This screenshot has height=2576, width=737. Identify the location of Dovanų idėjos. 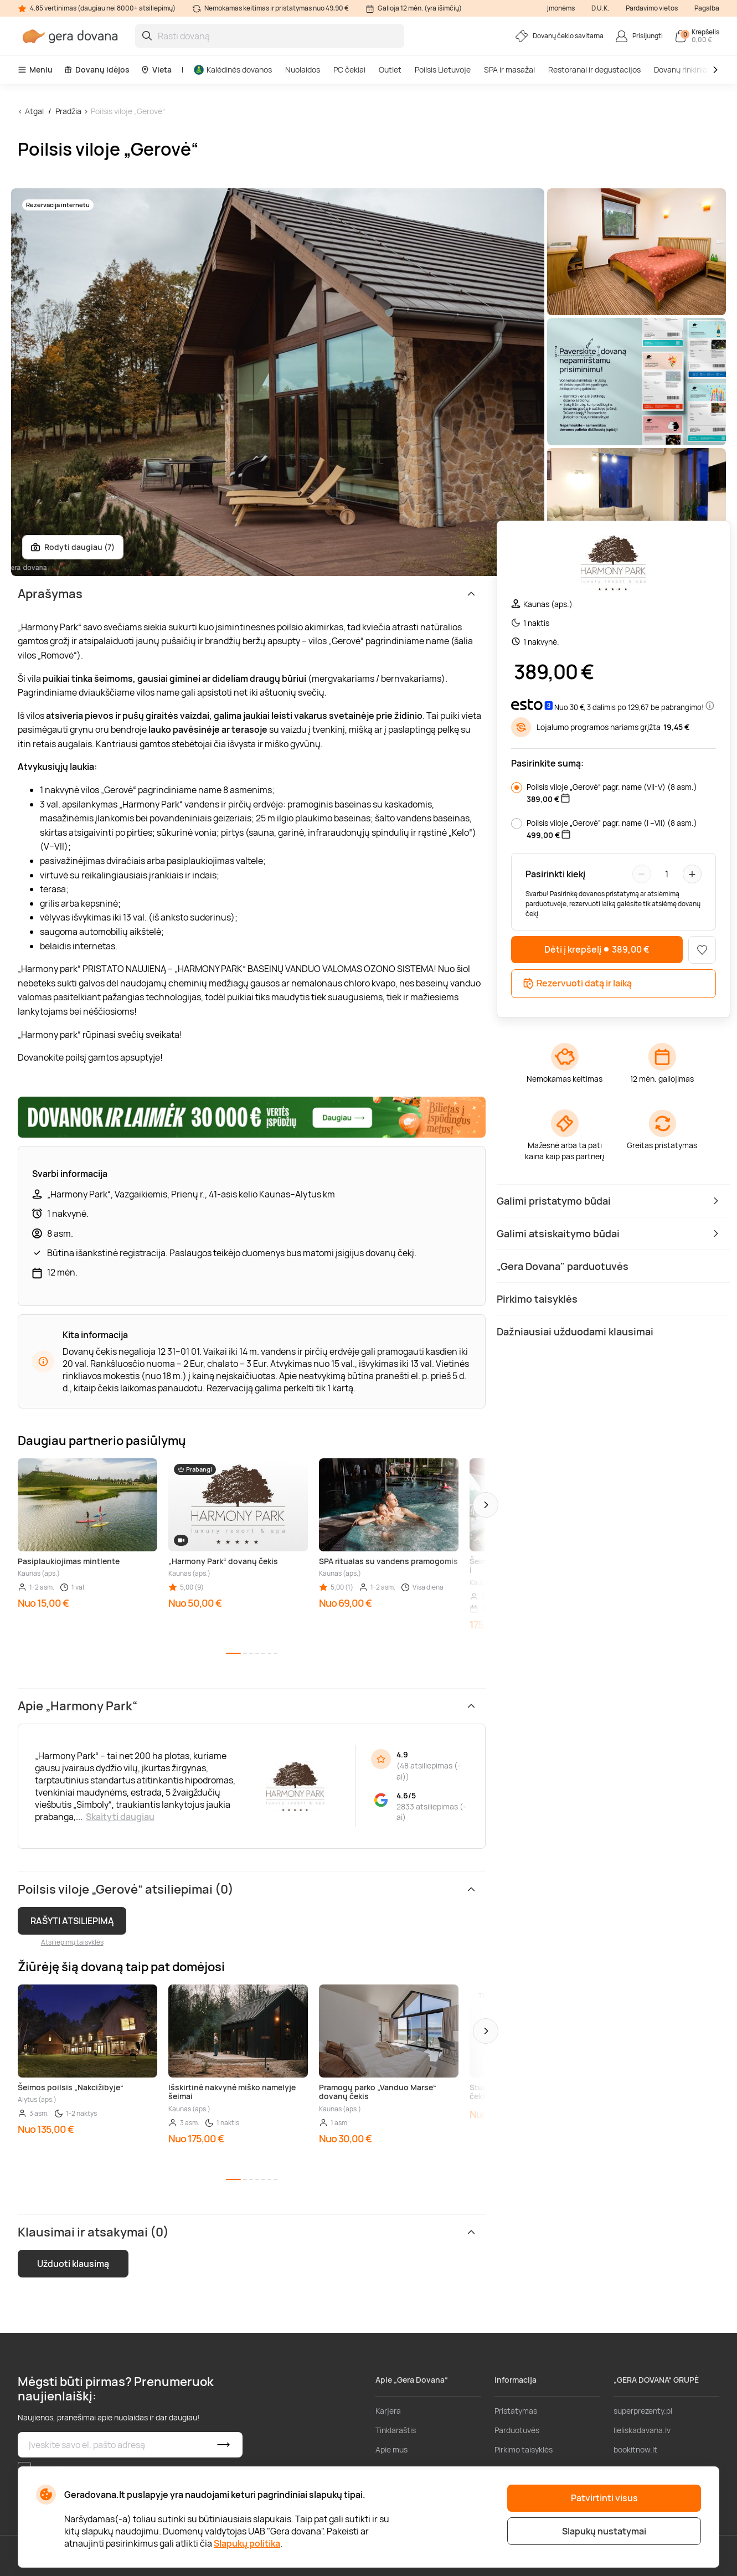
(97, 69).